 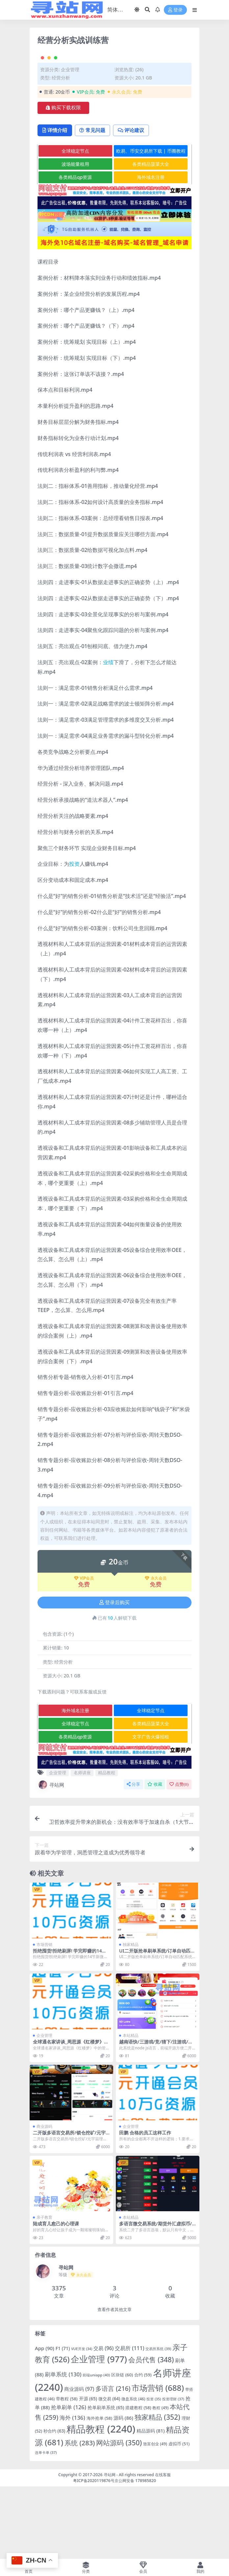 What do you see at coordinates (133, 2471) in the screenshot?
I see `微盘系统 [微盘系统 (46 项)]` at bounding box center [133, 2471].